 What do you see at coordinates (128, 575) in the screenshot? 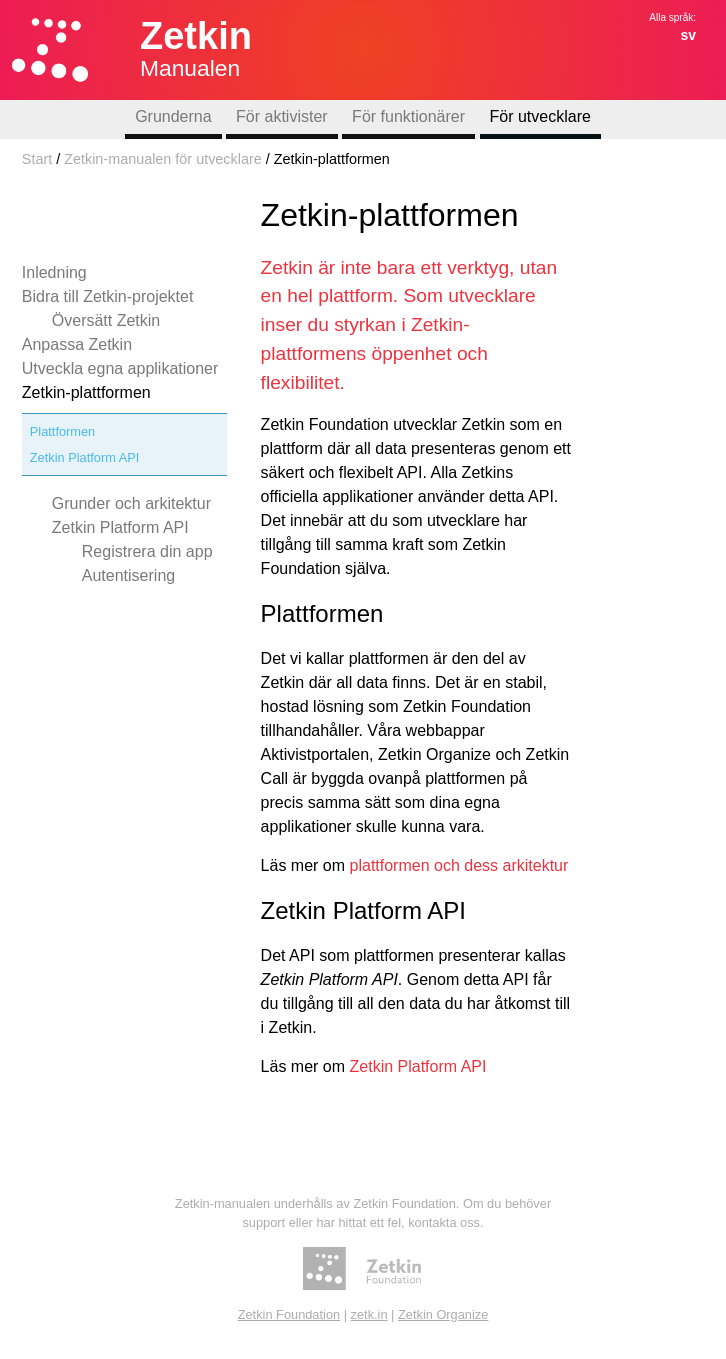
I see `Autentisering` at bounding box center [128, 575].